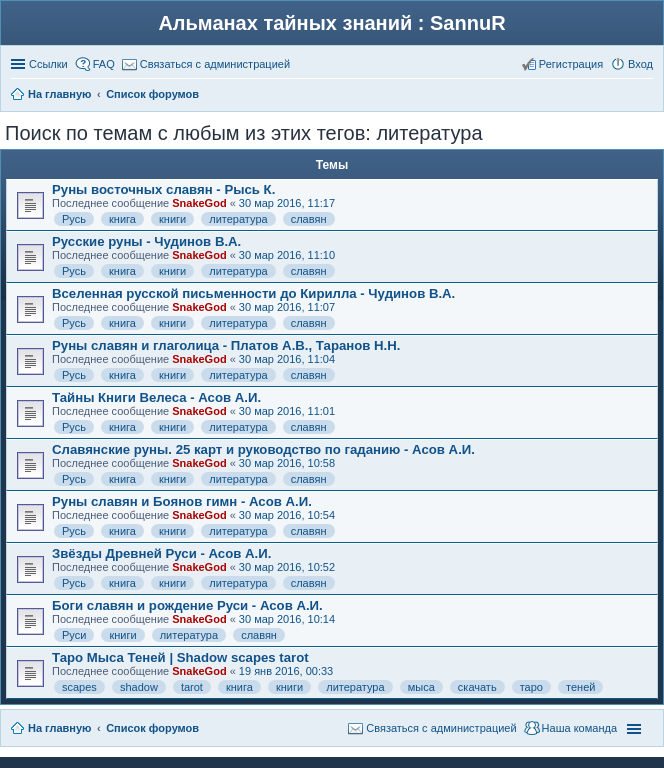  I want to click on Тайны Книги Велеса - Асов А.И., so click(156, 397).